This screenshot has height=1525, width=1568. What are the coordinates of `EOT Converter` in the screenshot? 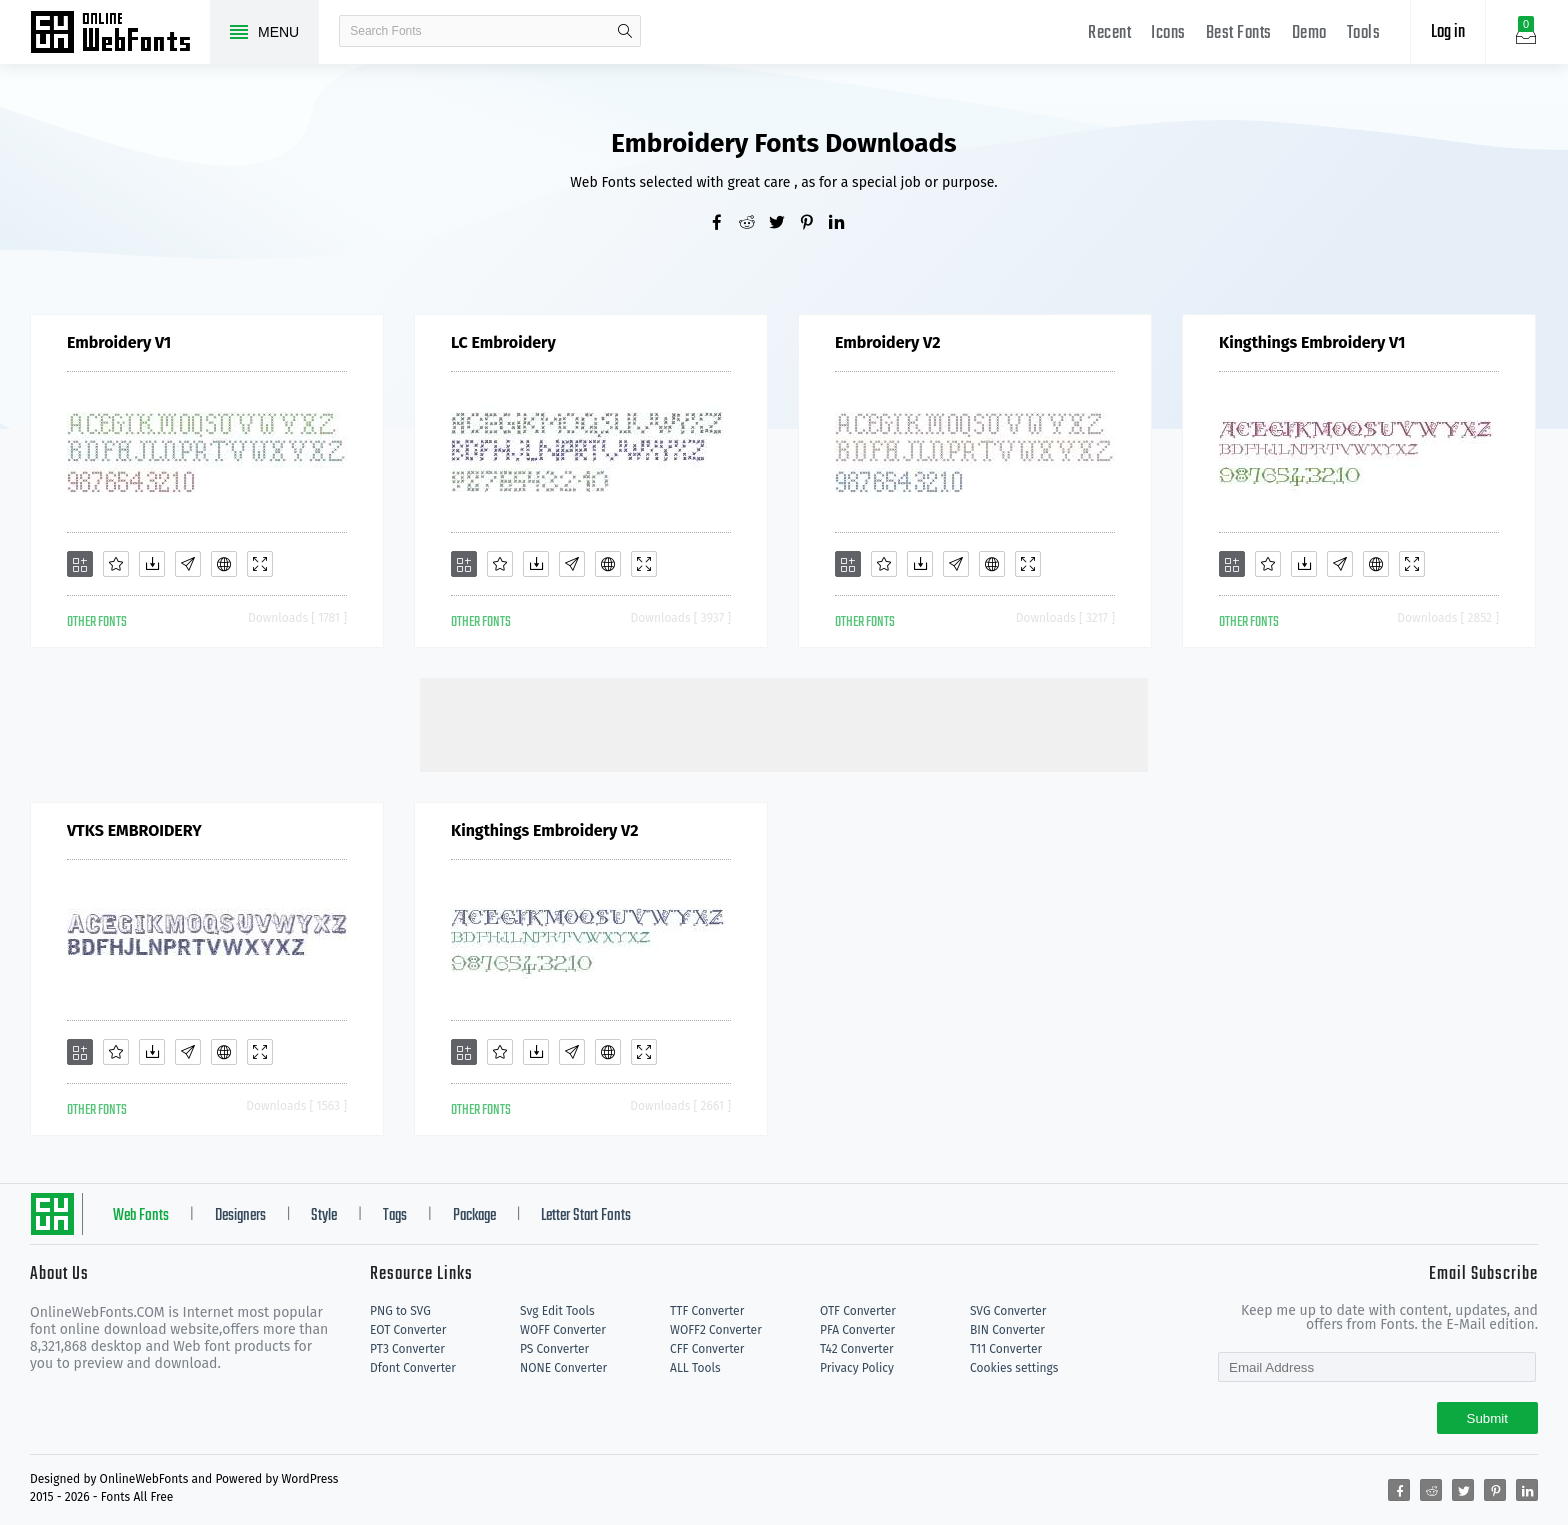 It's located at (408, 1330).